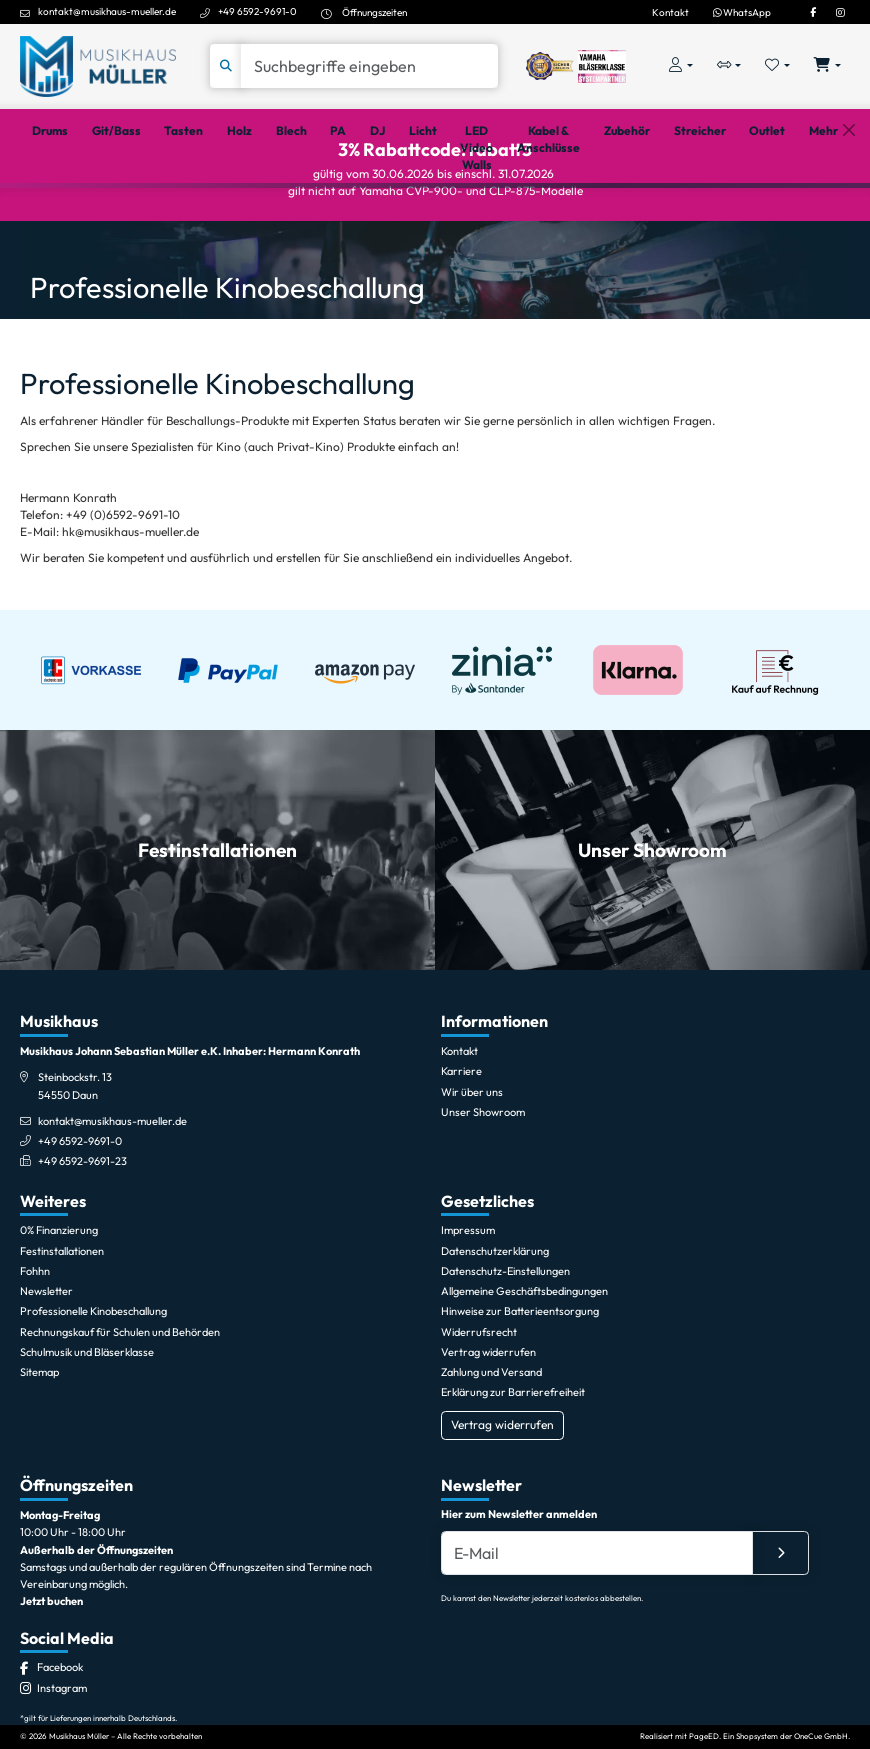  I want to click on [Suche], so click(369, 66).